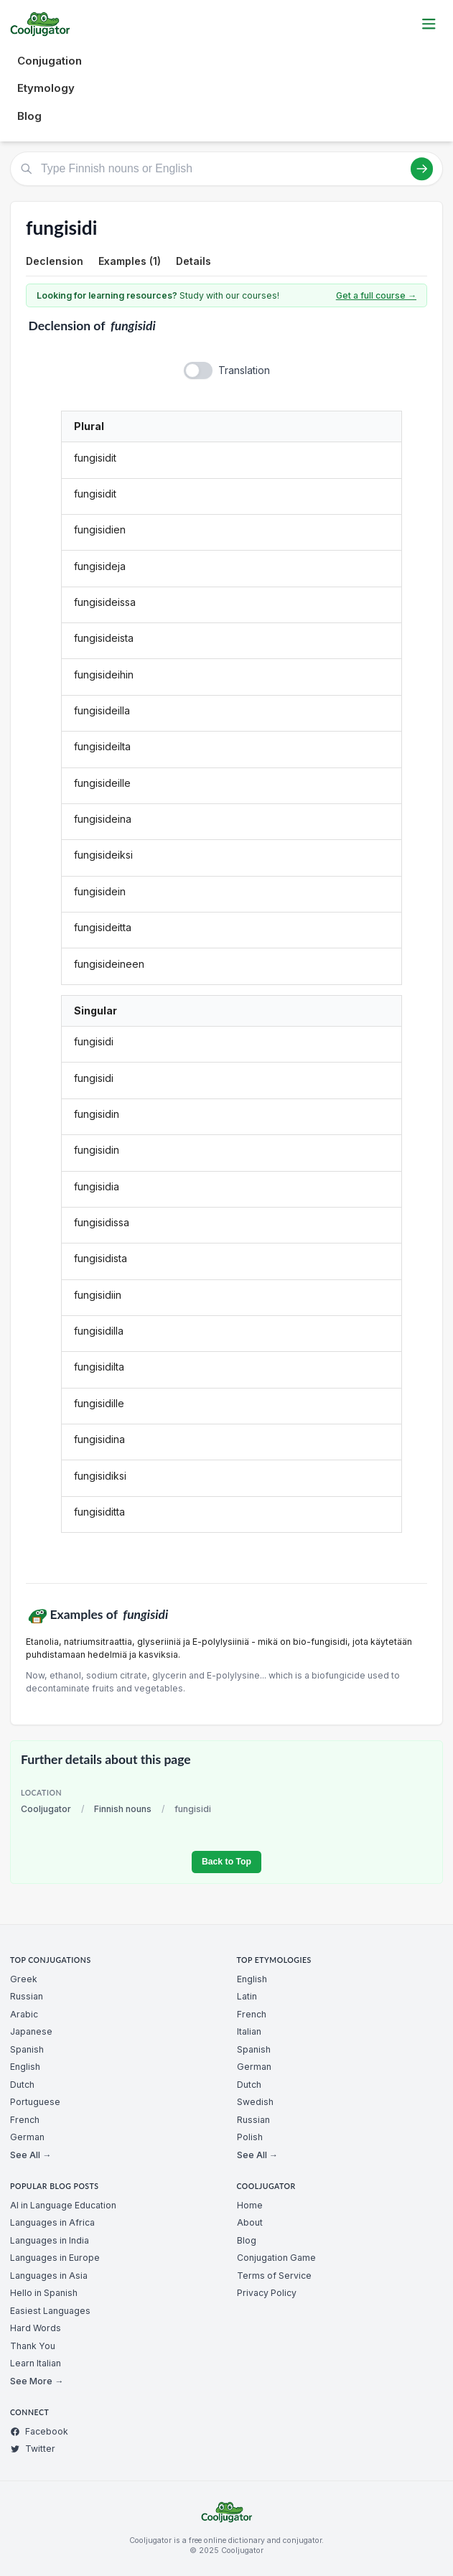 The height and width of the screenshot is (2576, 453). What do you see at coordinates (25, 2066) in the screenshot?
I see `English` at bounding box center [25, 2066].